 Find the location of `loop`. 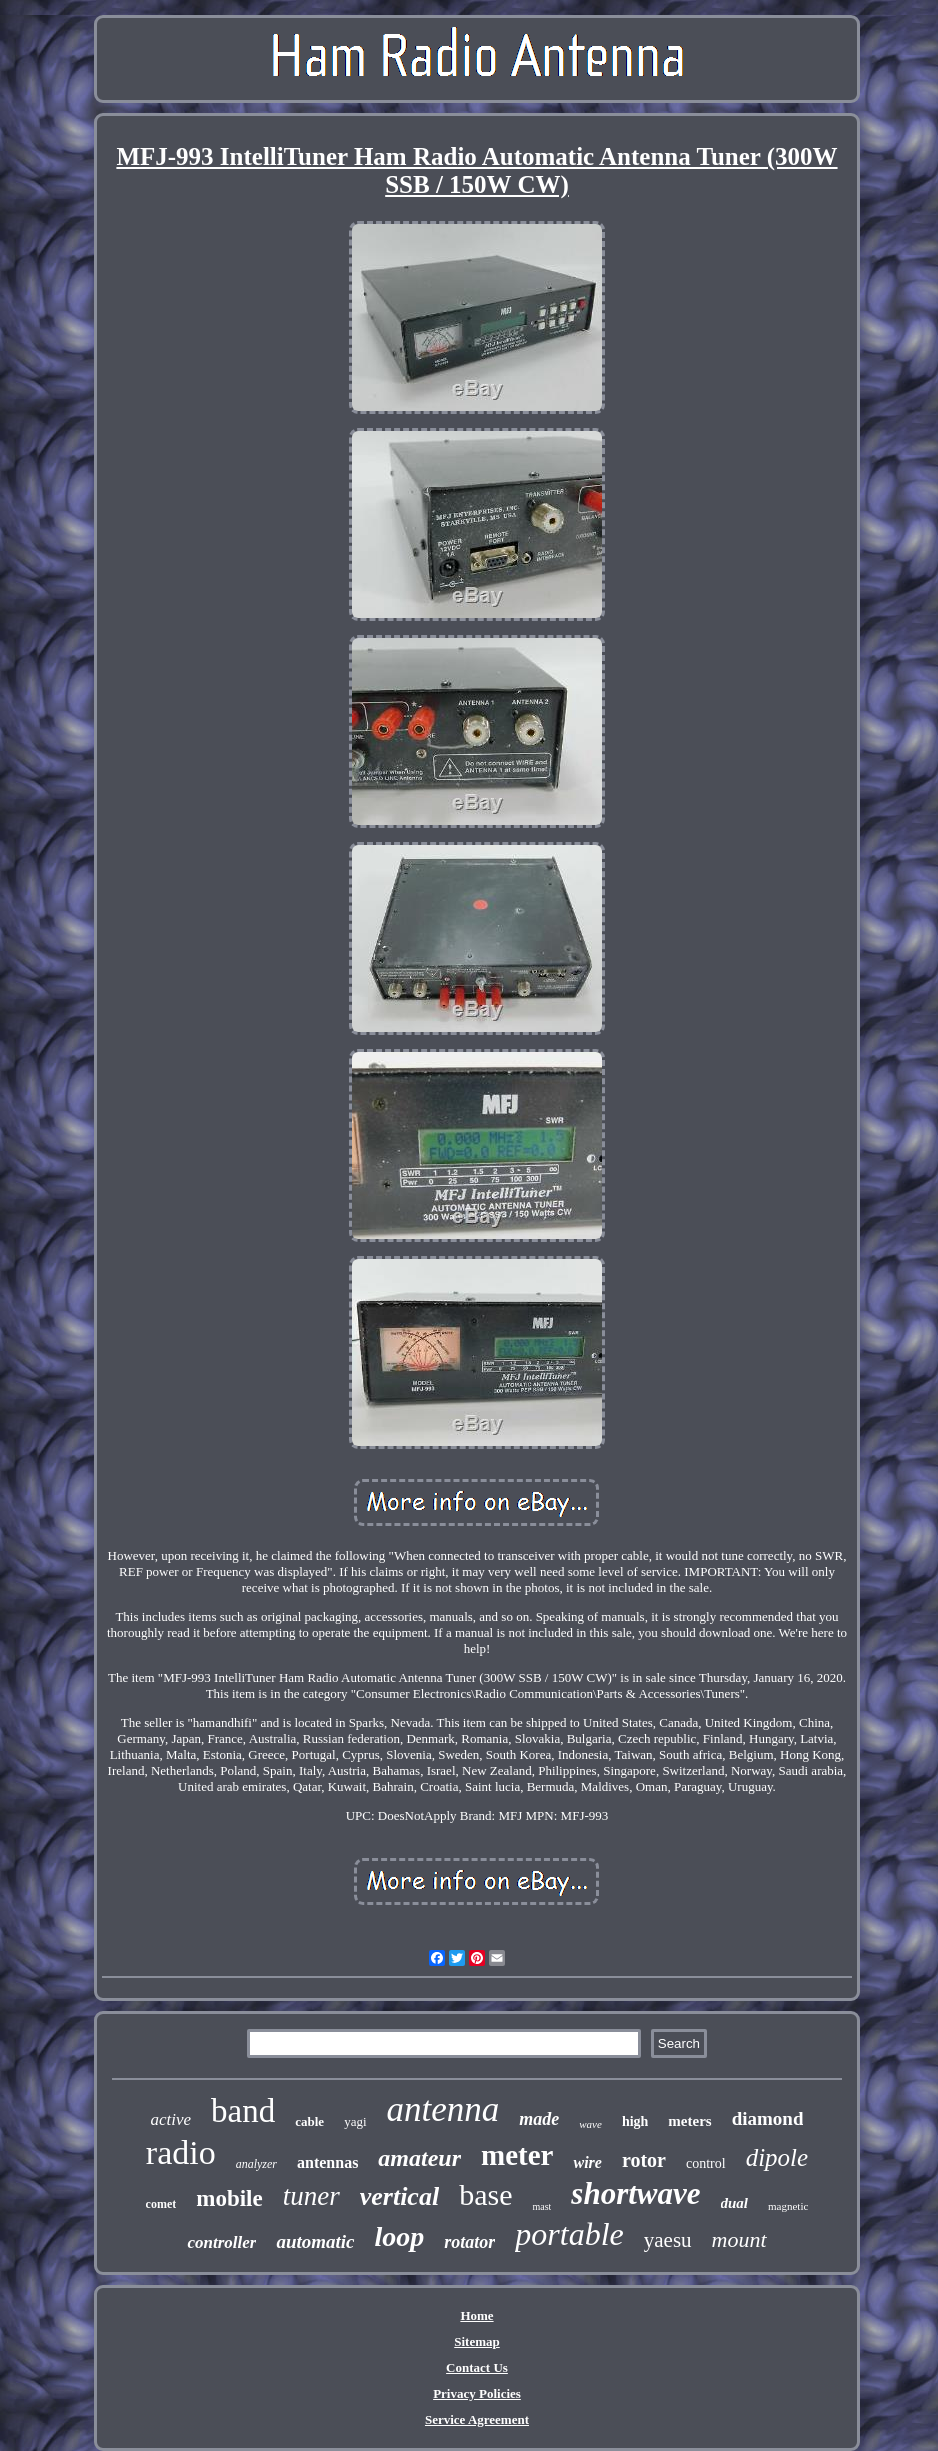

loop is located at coordinates (400, 2236).